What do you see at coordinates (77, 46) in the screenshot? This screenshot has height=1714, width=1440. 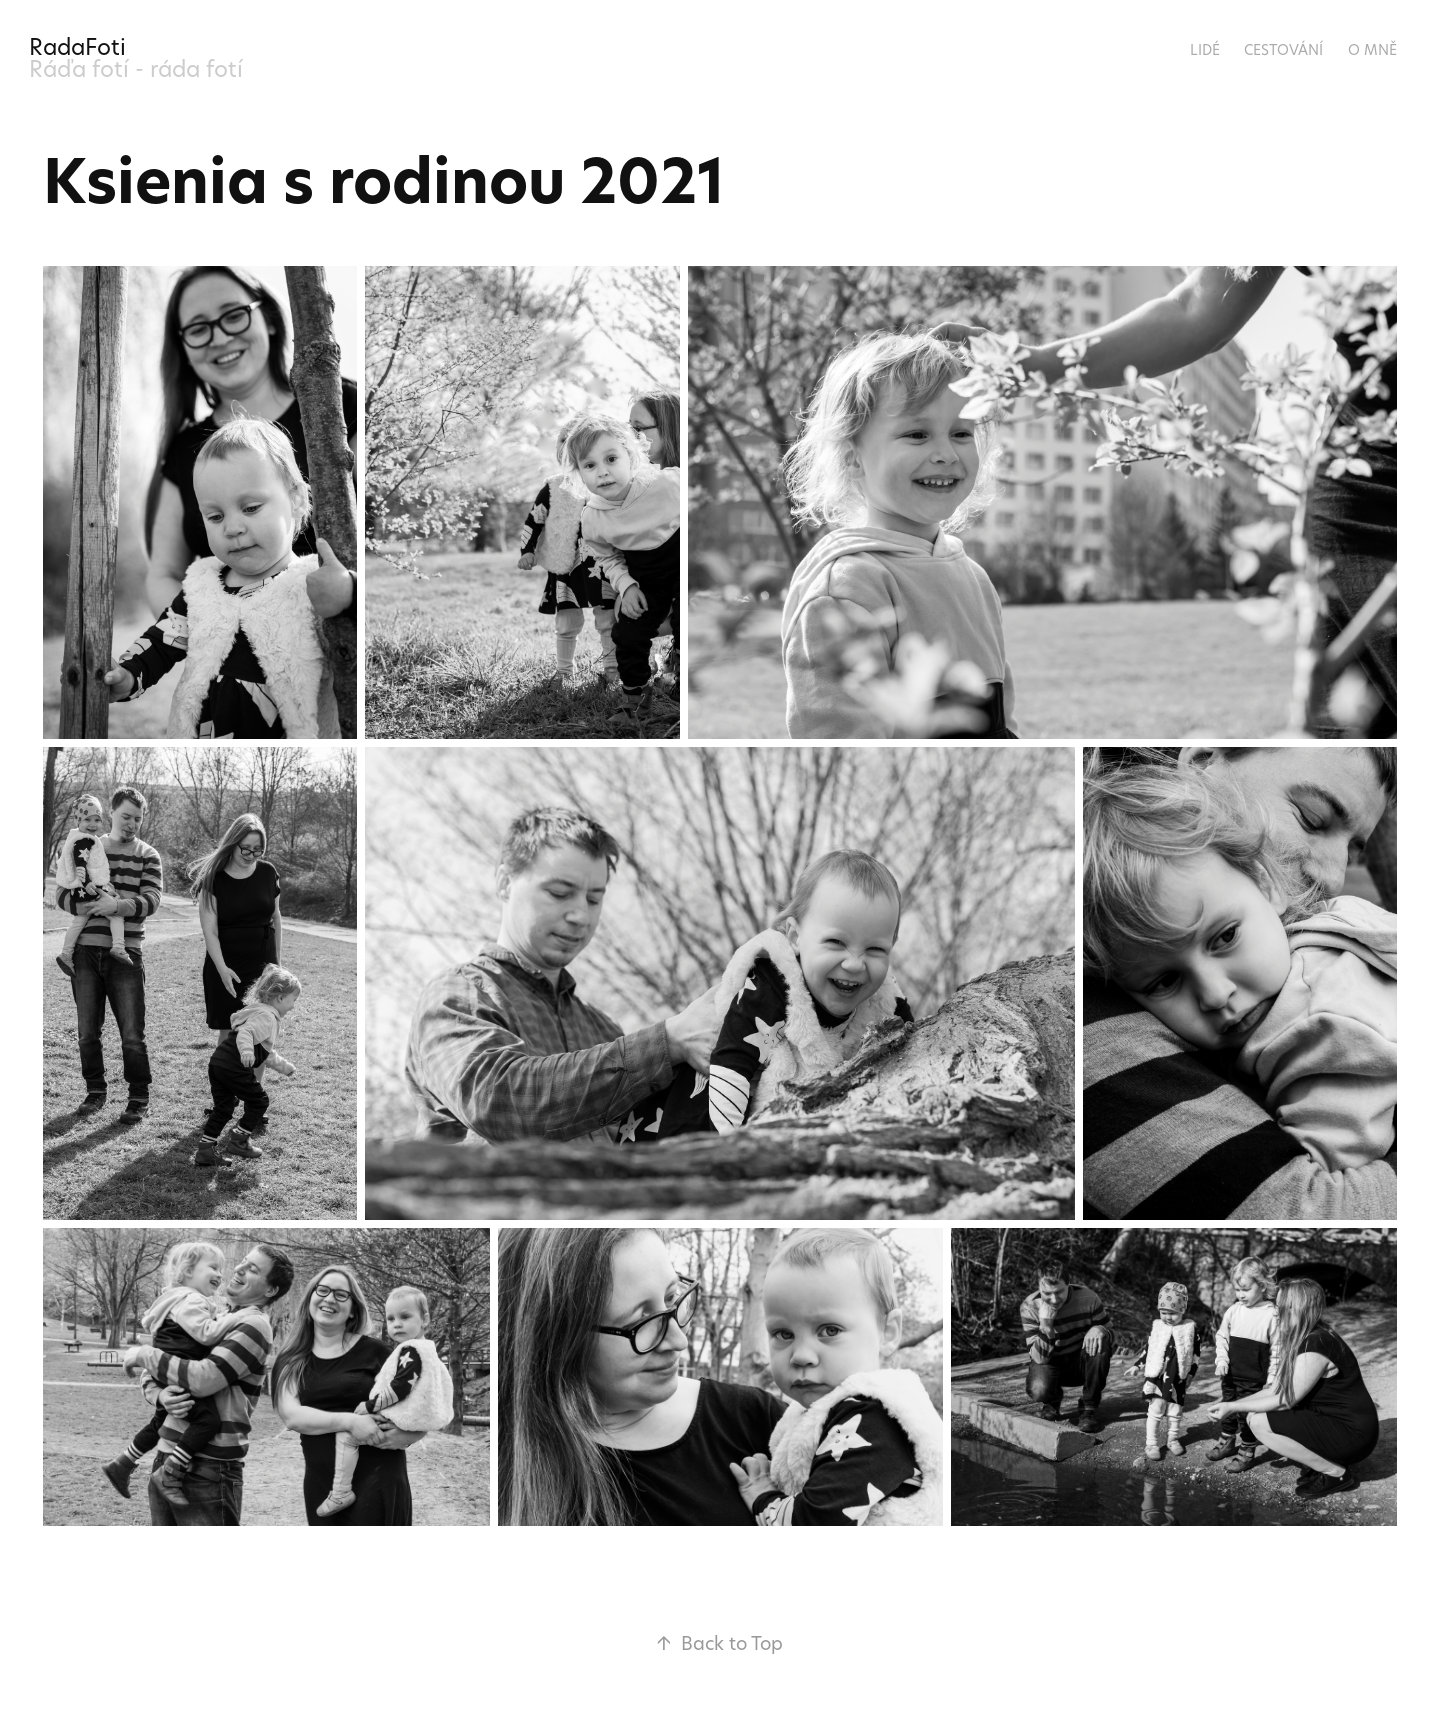 I see `RadaFoti` at bounding box center [77, 46].